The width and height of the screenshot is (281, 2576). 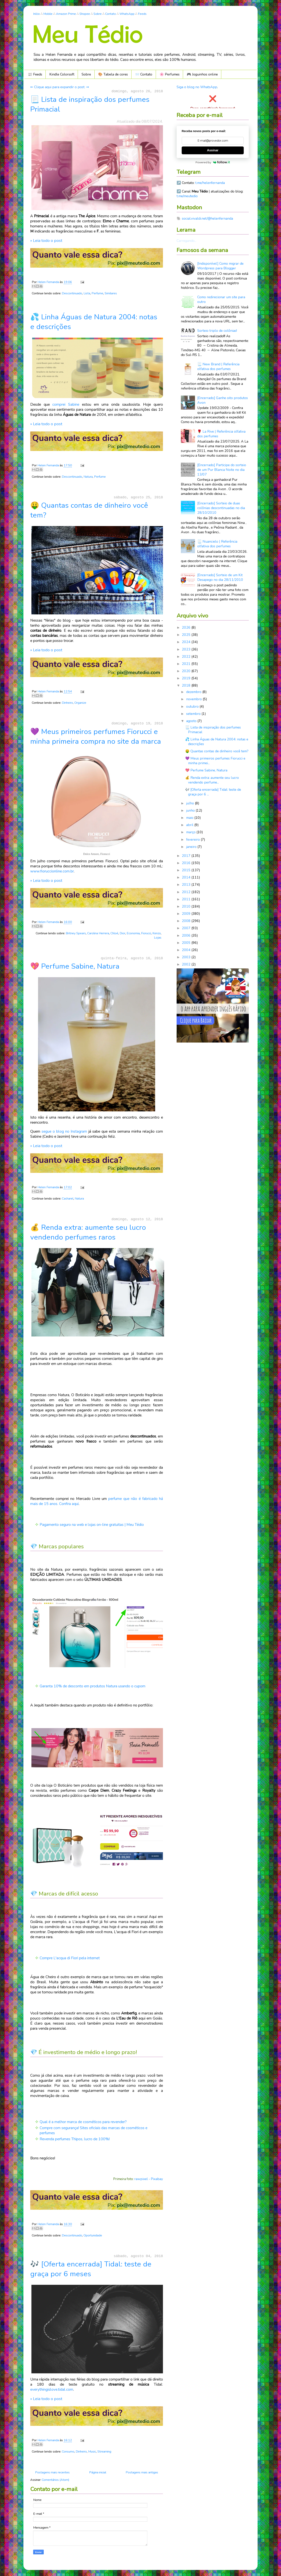 I want to click on 🤑 Quantas contas de dinheiro você tem?, so click(x=216, y=751).